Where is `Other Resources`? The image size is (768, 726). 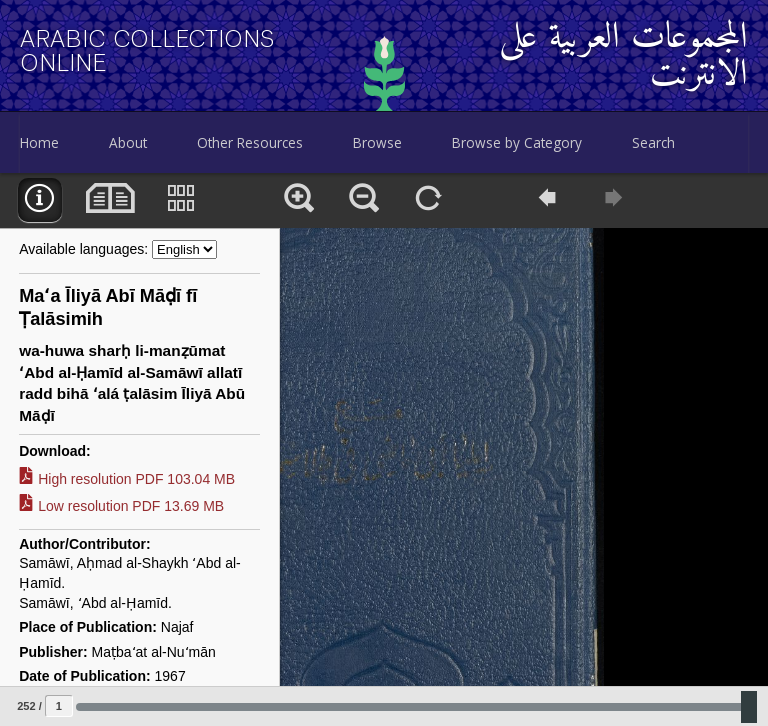 Other Resources is located at coordinates (250, 142).